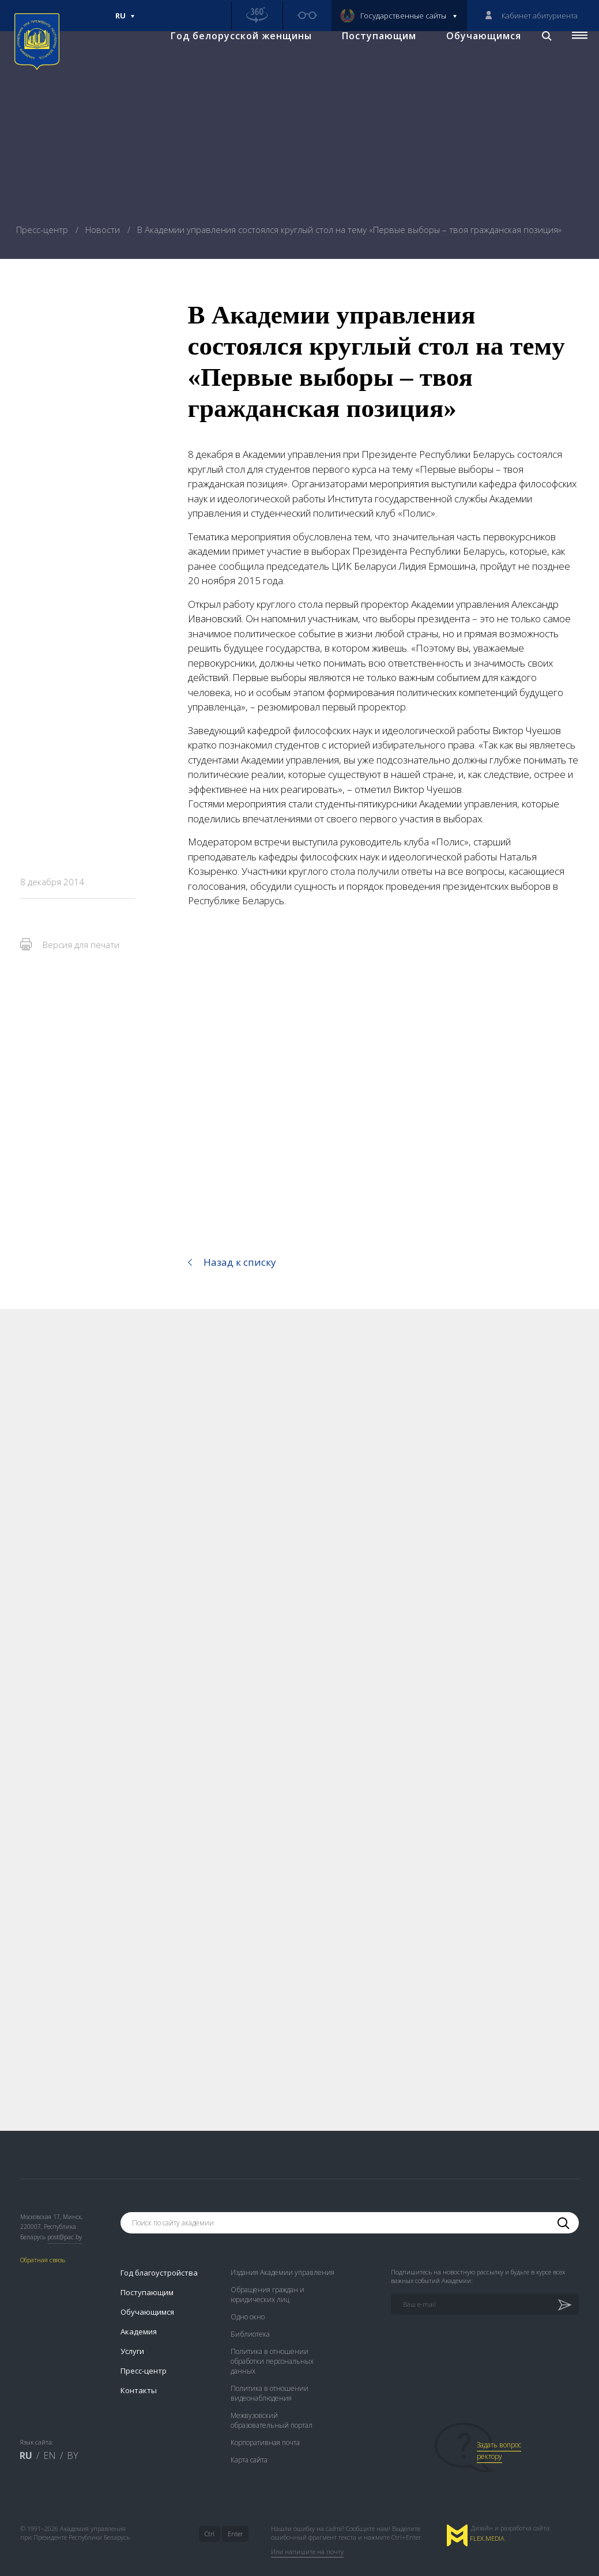 The width and height of the screenshot is (599, 2576). I want to click on Обратная связь, so click(42, 2240).